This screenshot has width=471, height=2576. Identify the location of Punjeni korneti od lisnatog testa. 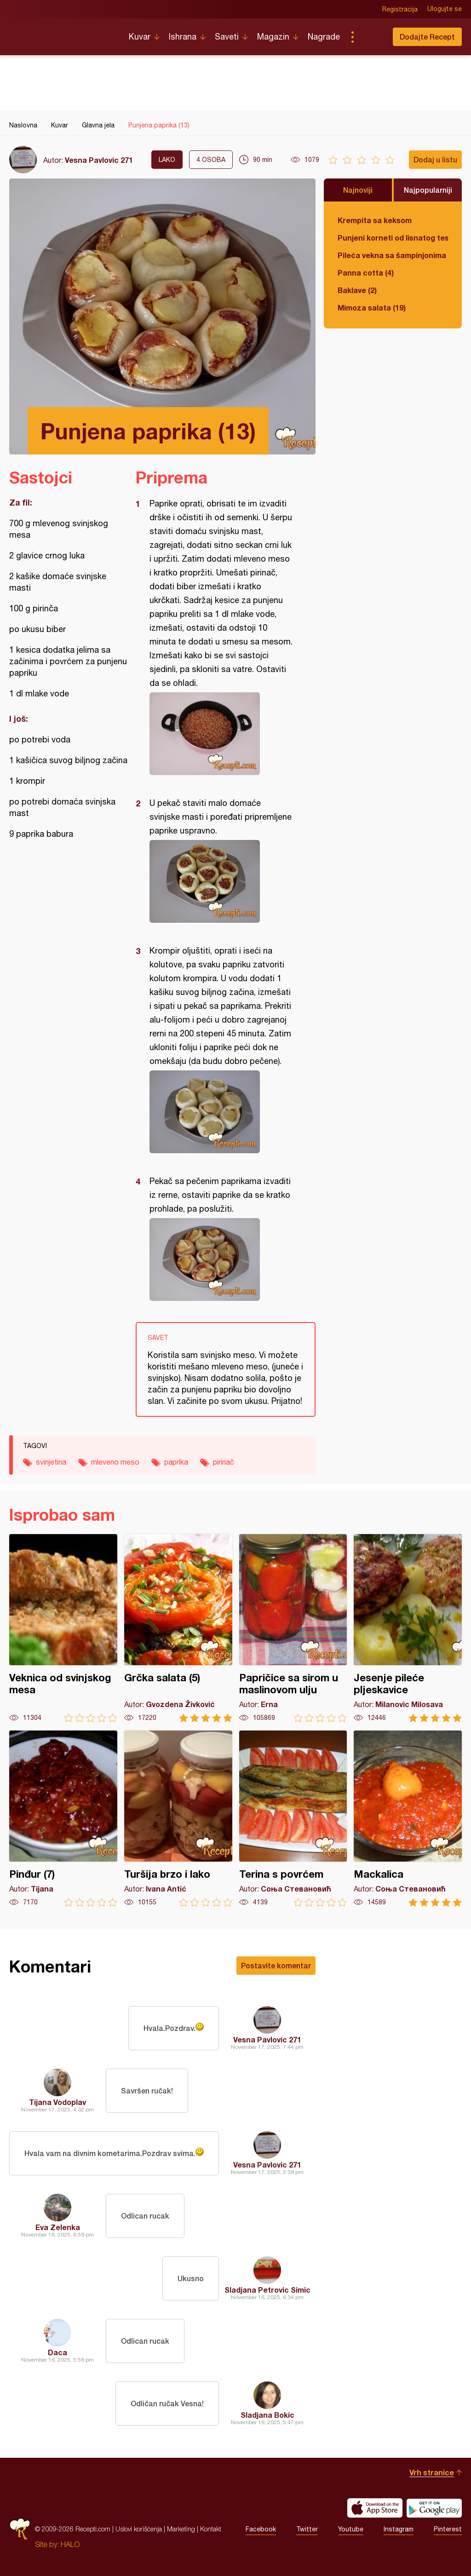
(393, 237).